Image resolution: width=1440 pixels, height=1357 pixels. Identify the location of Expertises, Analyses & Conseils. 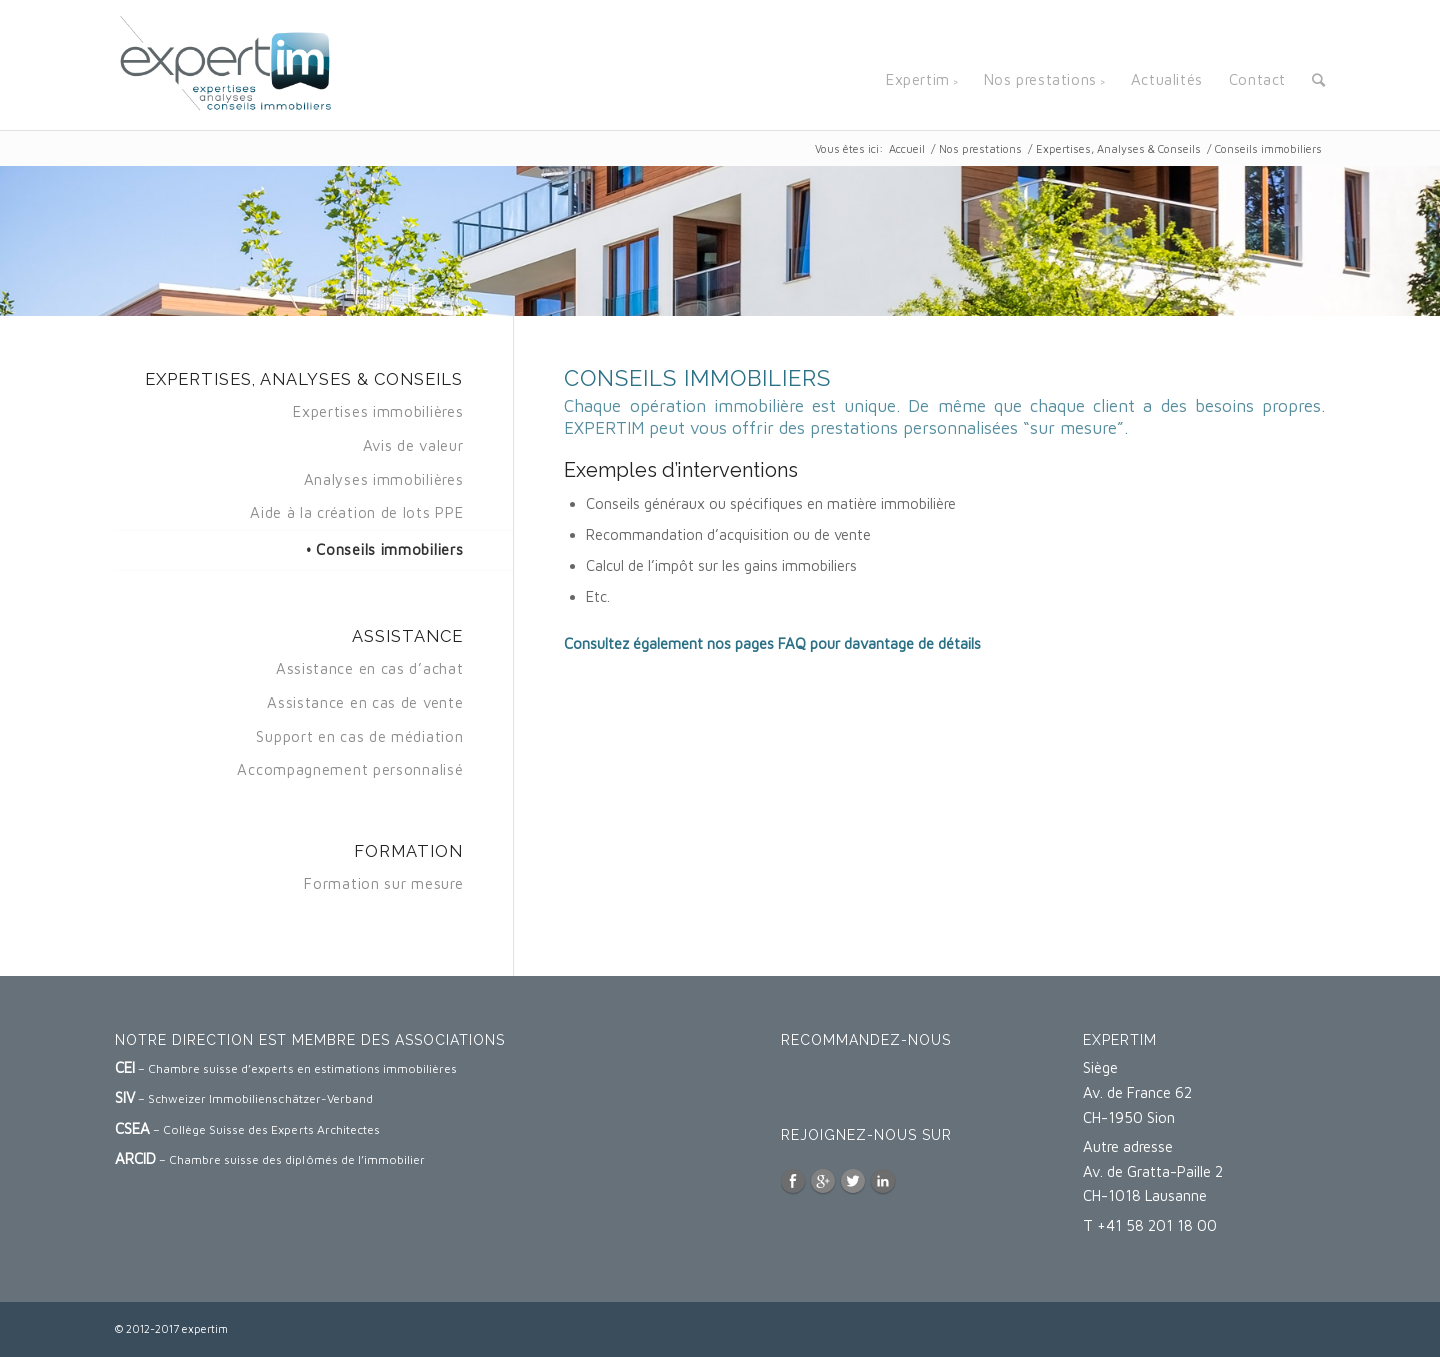
(1118, 148).